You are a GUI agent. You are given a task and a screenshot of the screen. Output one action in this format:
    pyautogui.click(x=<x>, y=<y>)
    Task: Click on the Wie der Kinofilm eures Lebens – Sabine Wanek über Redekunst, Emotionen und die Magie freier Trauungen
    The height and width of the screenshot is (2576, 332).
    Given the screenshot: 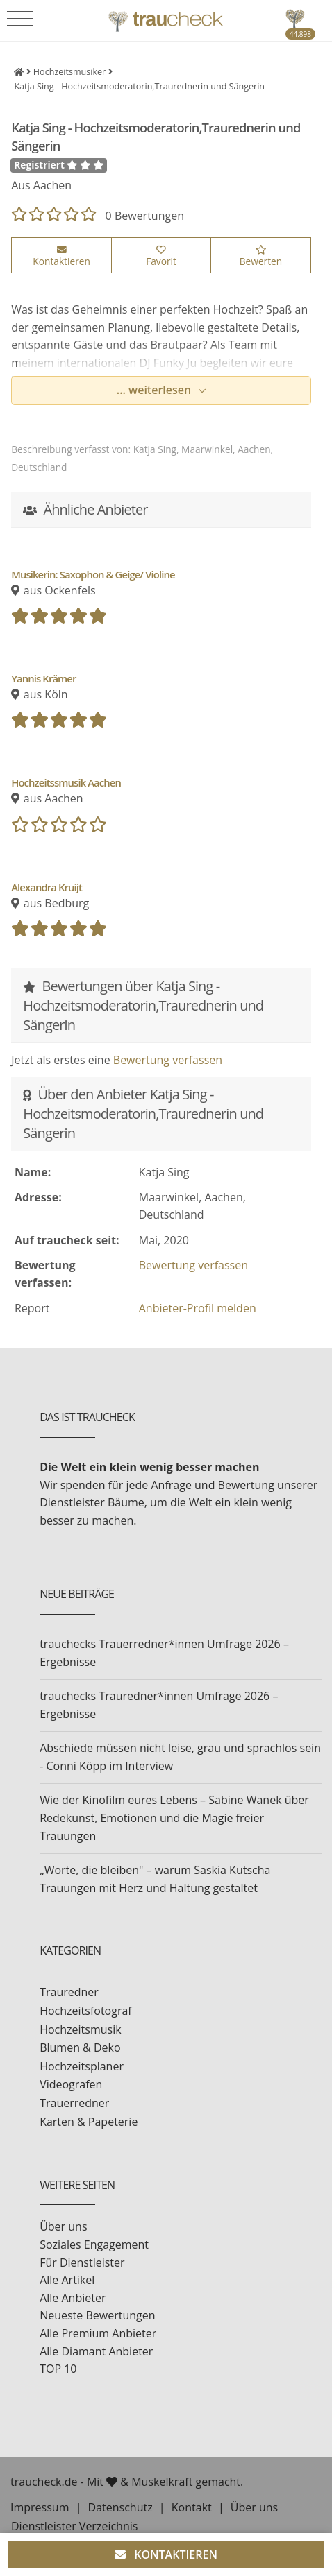 What is the action you would take?
    pyautogui.click(x=174, y=1817)
    